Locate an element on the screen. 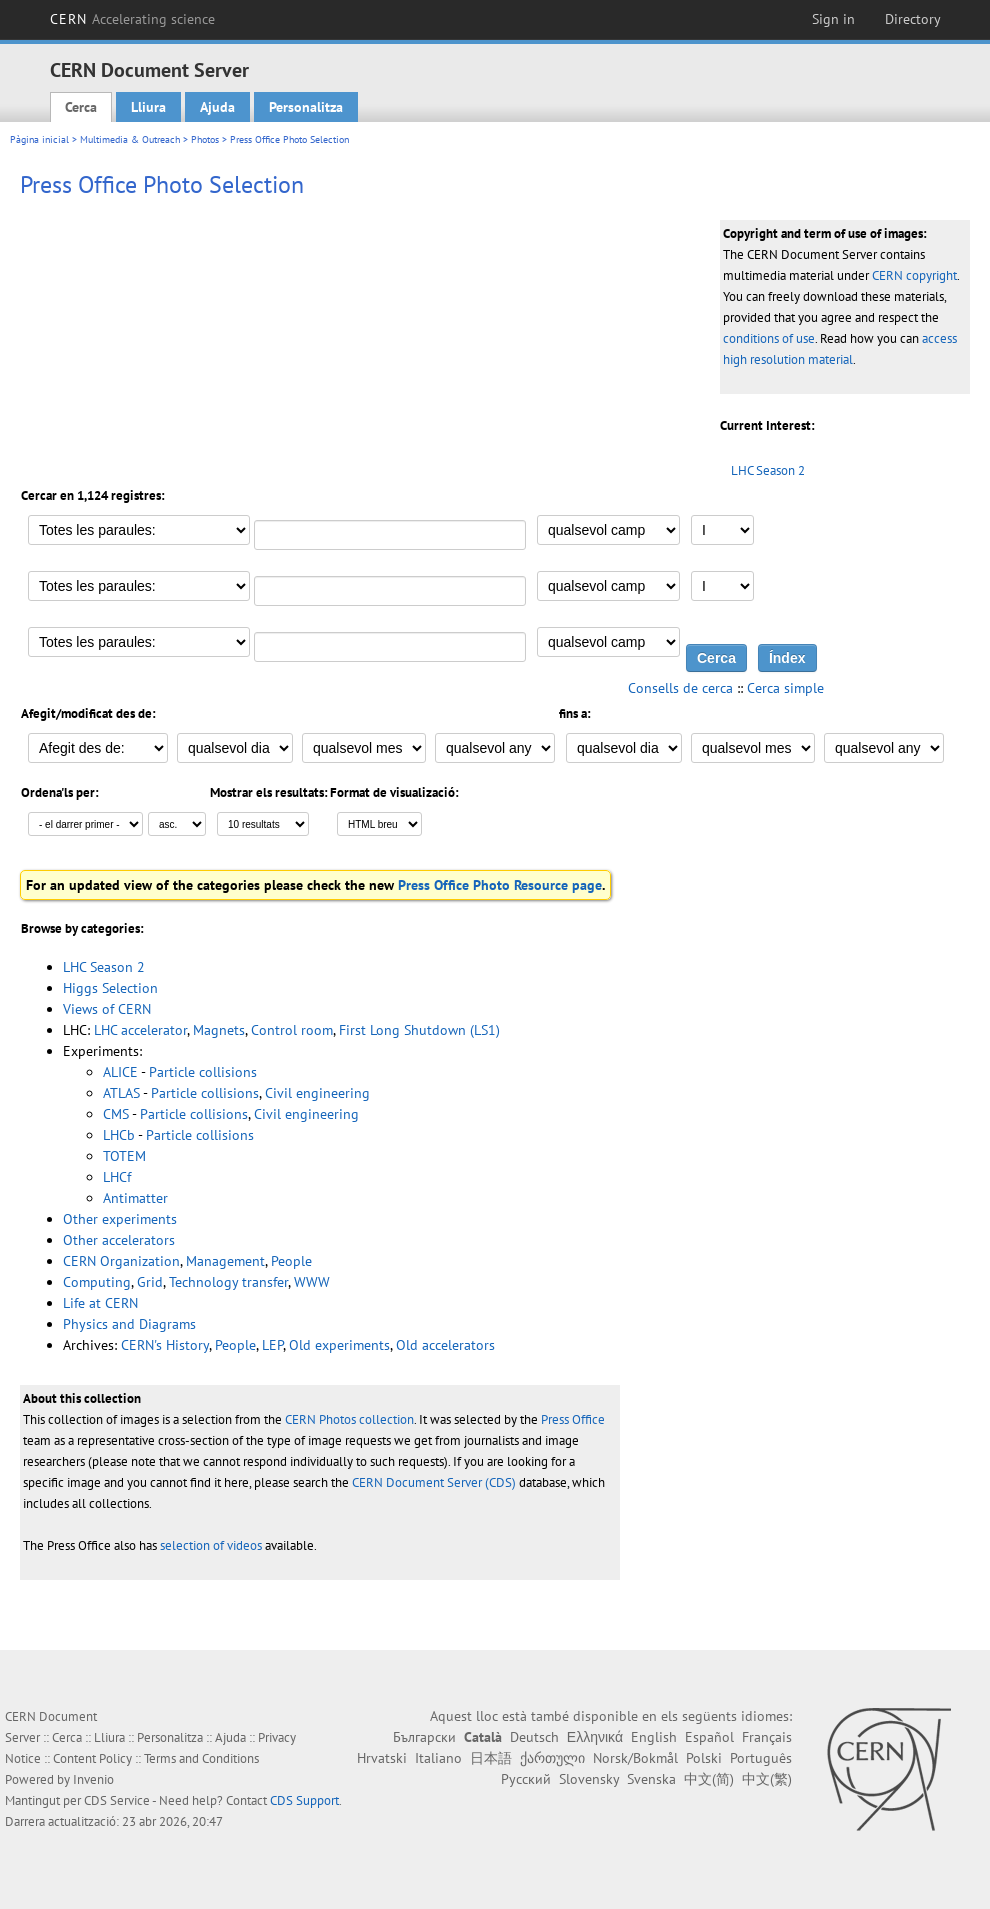  Terms and Conditions is located at coordinates (201, 1758).